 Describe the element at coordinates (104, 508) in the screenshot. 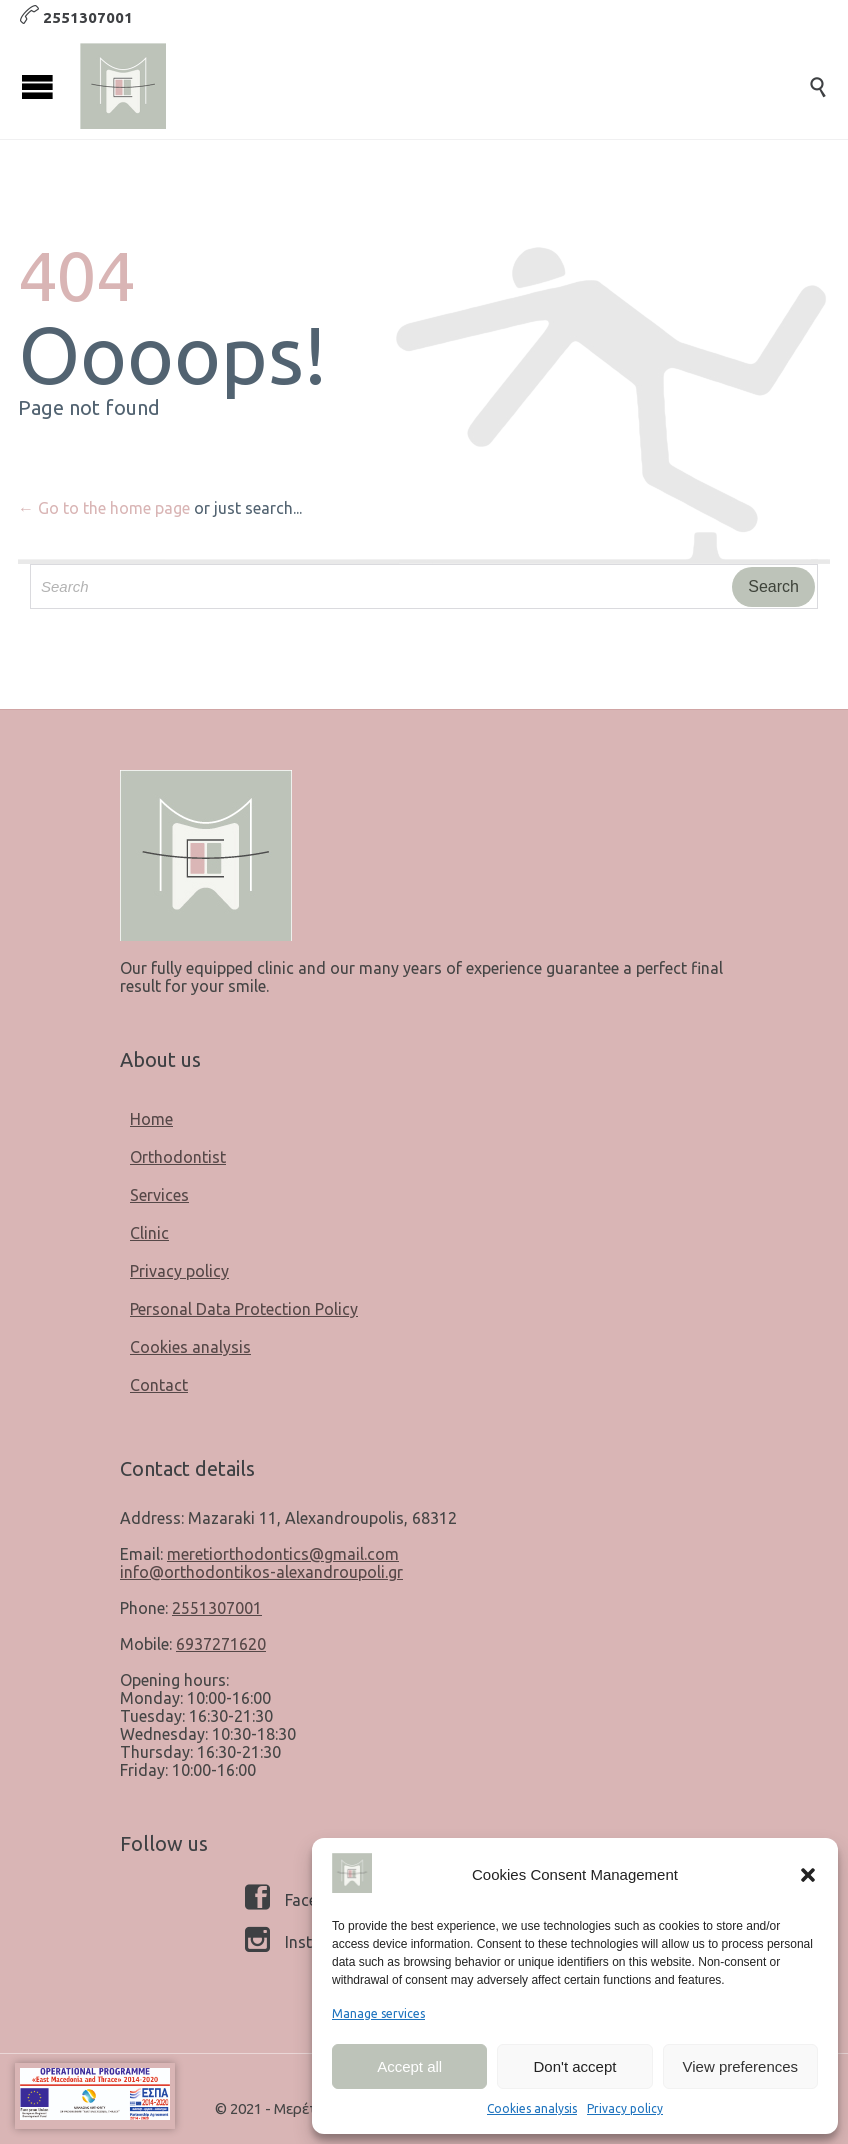

I see `← Go to the home page` at that location.